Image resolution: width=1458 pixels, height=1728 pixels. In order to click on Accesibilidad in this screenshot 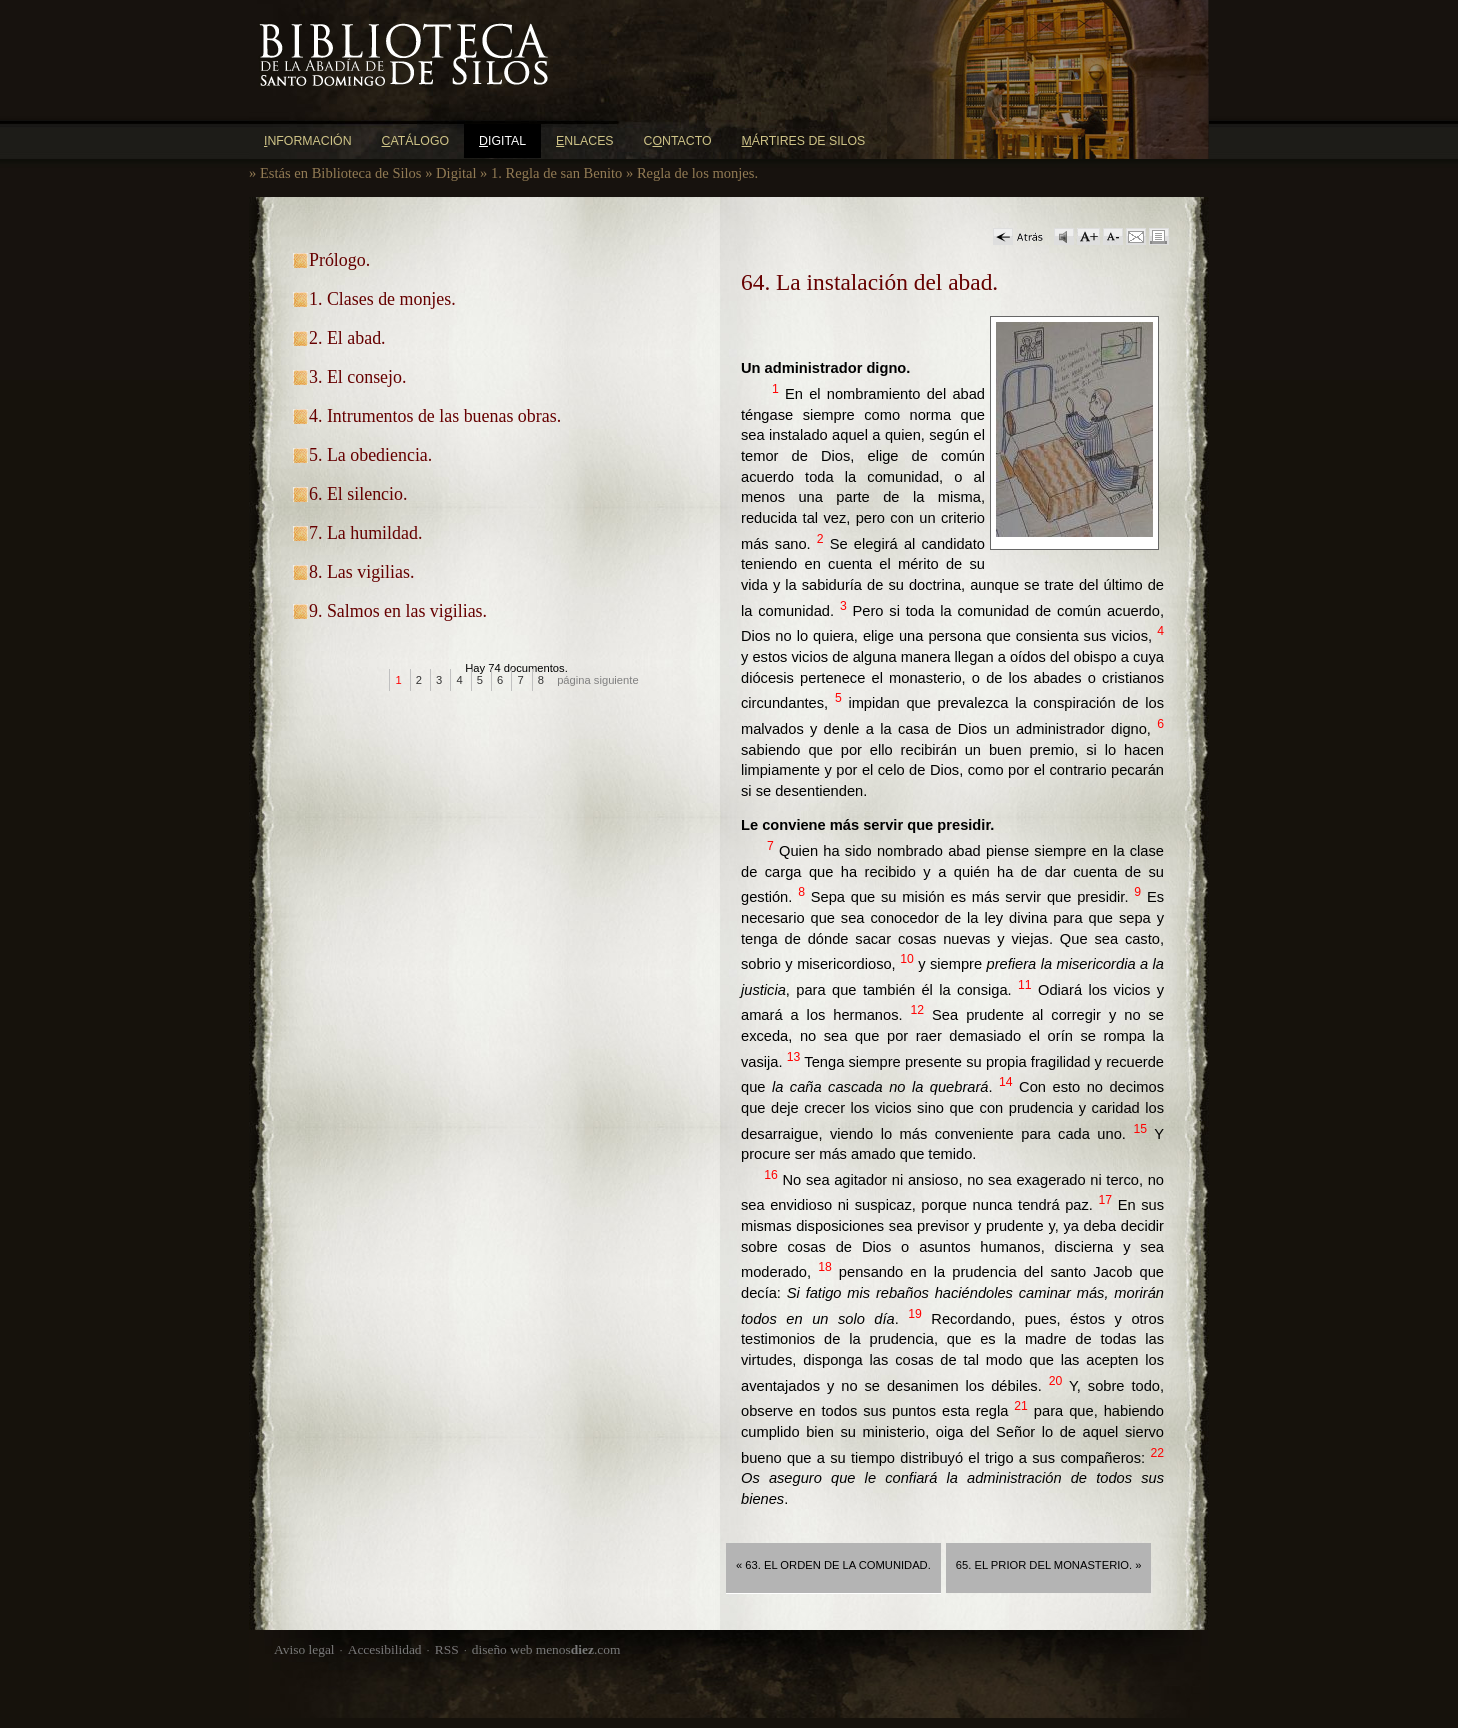, I will do `click(385, 1649)`.